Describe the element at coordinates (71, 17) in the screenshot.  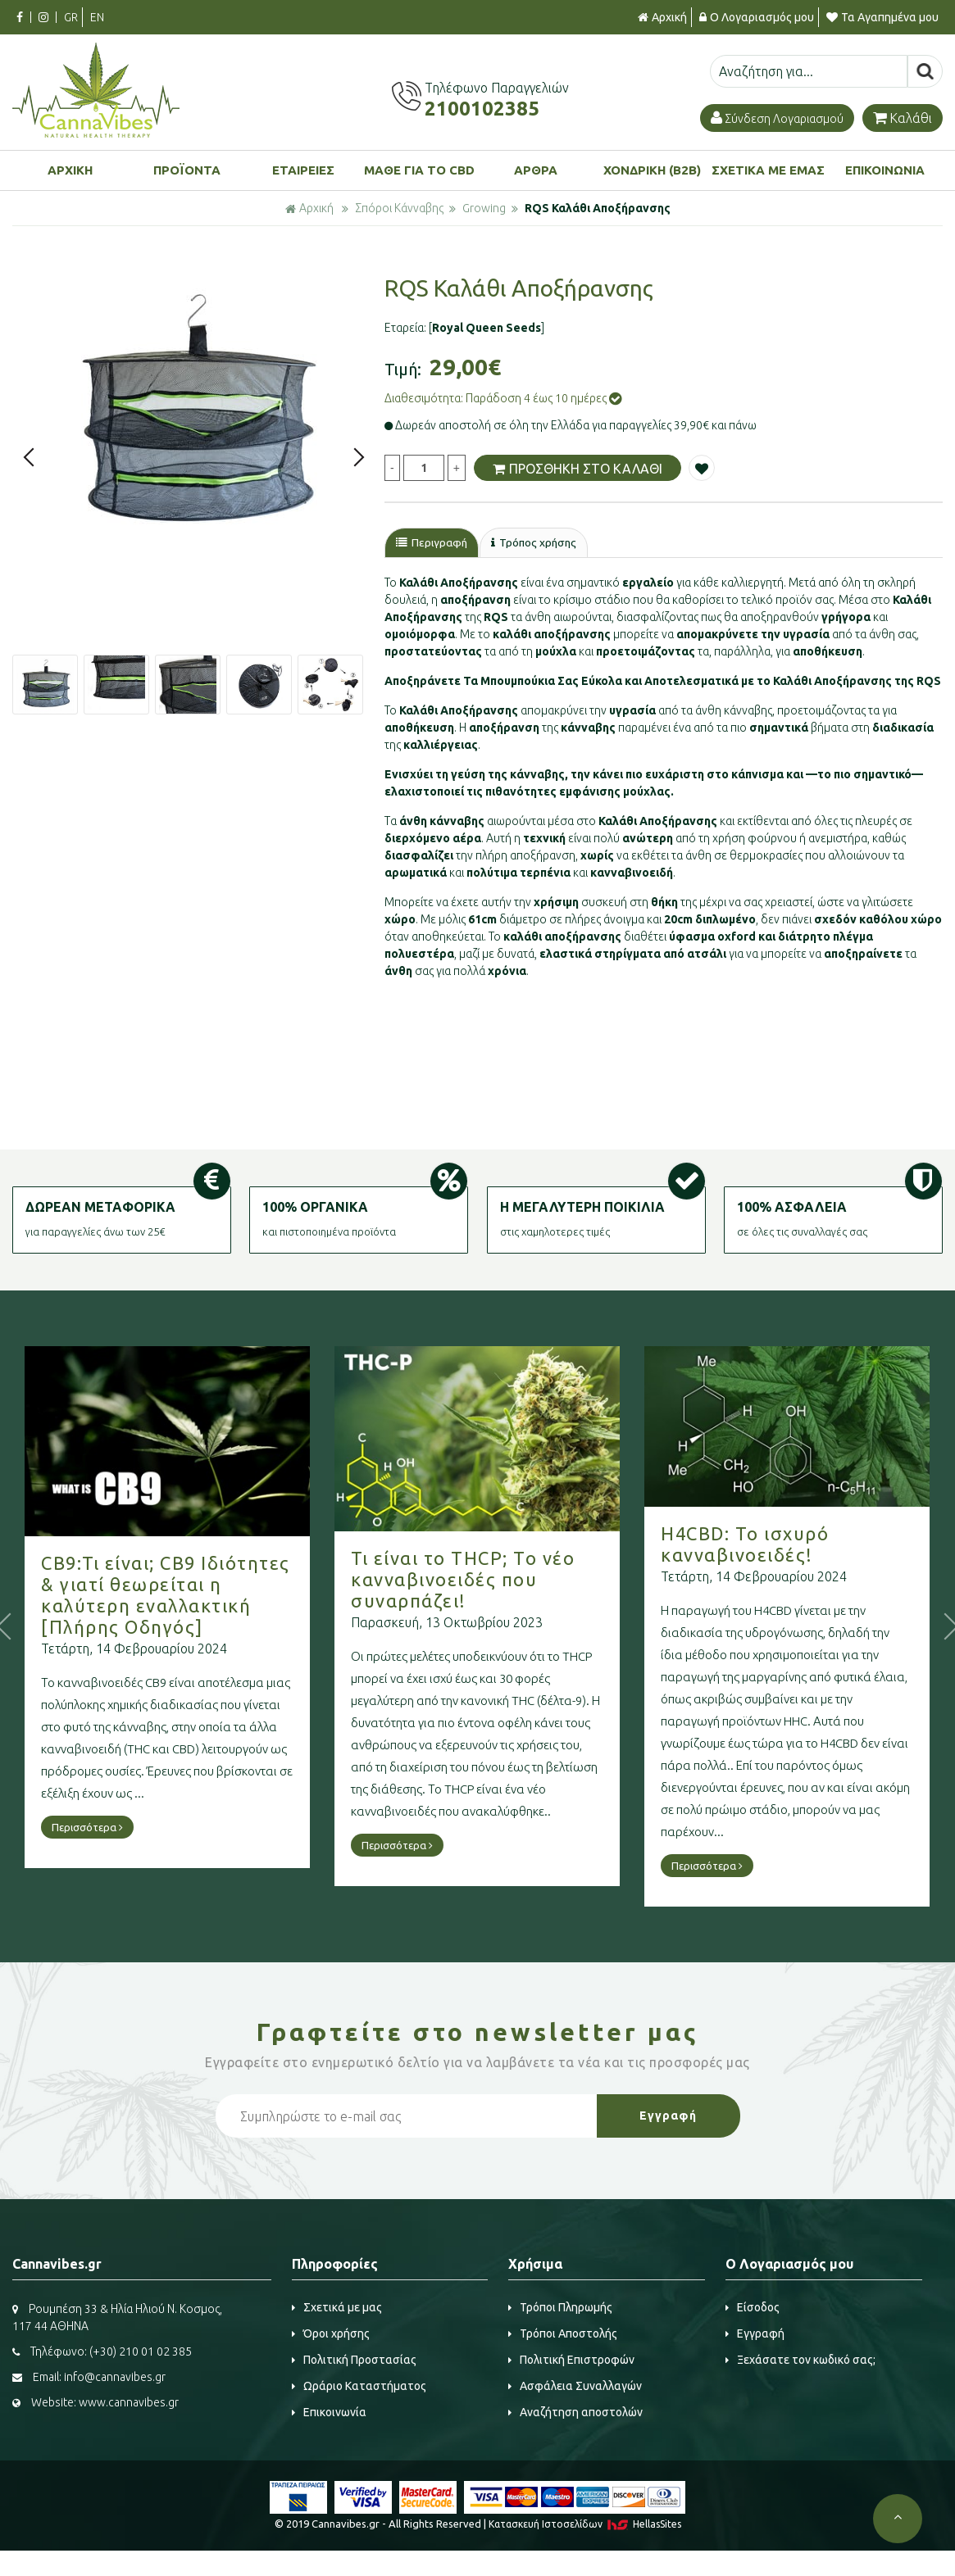
I see `GR` at that location.